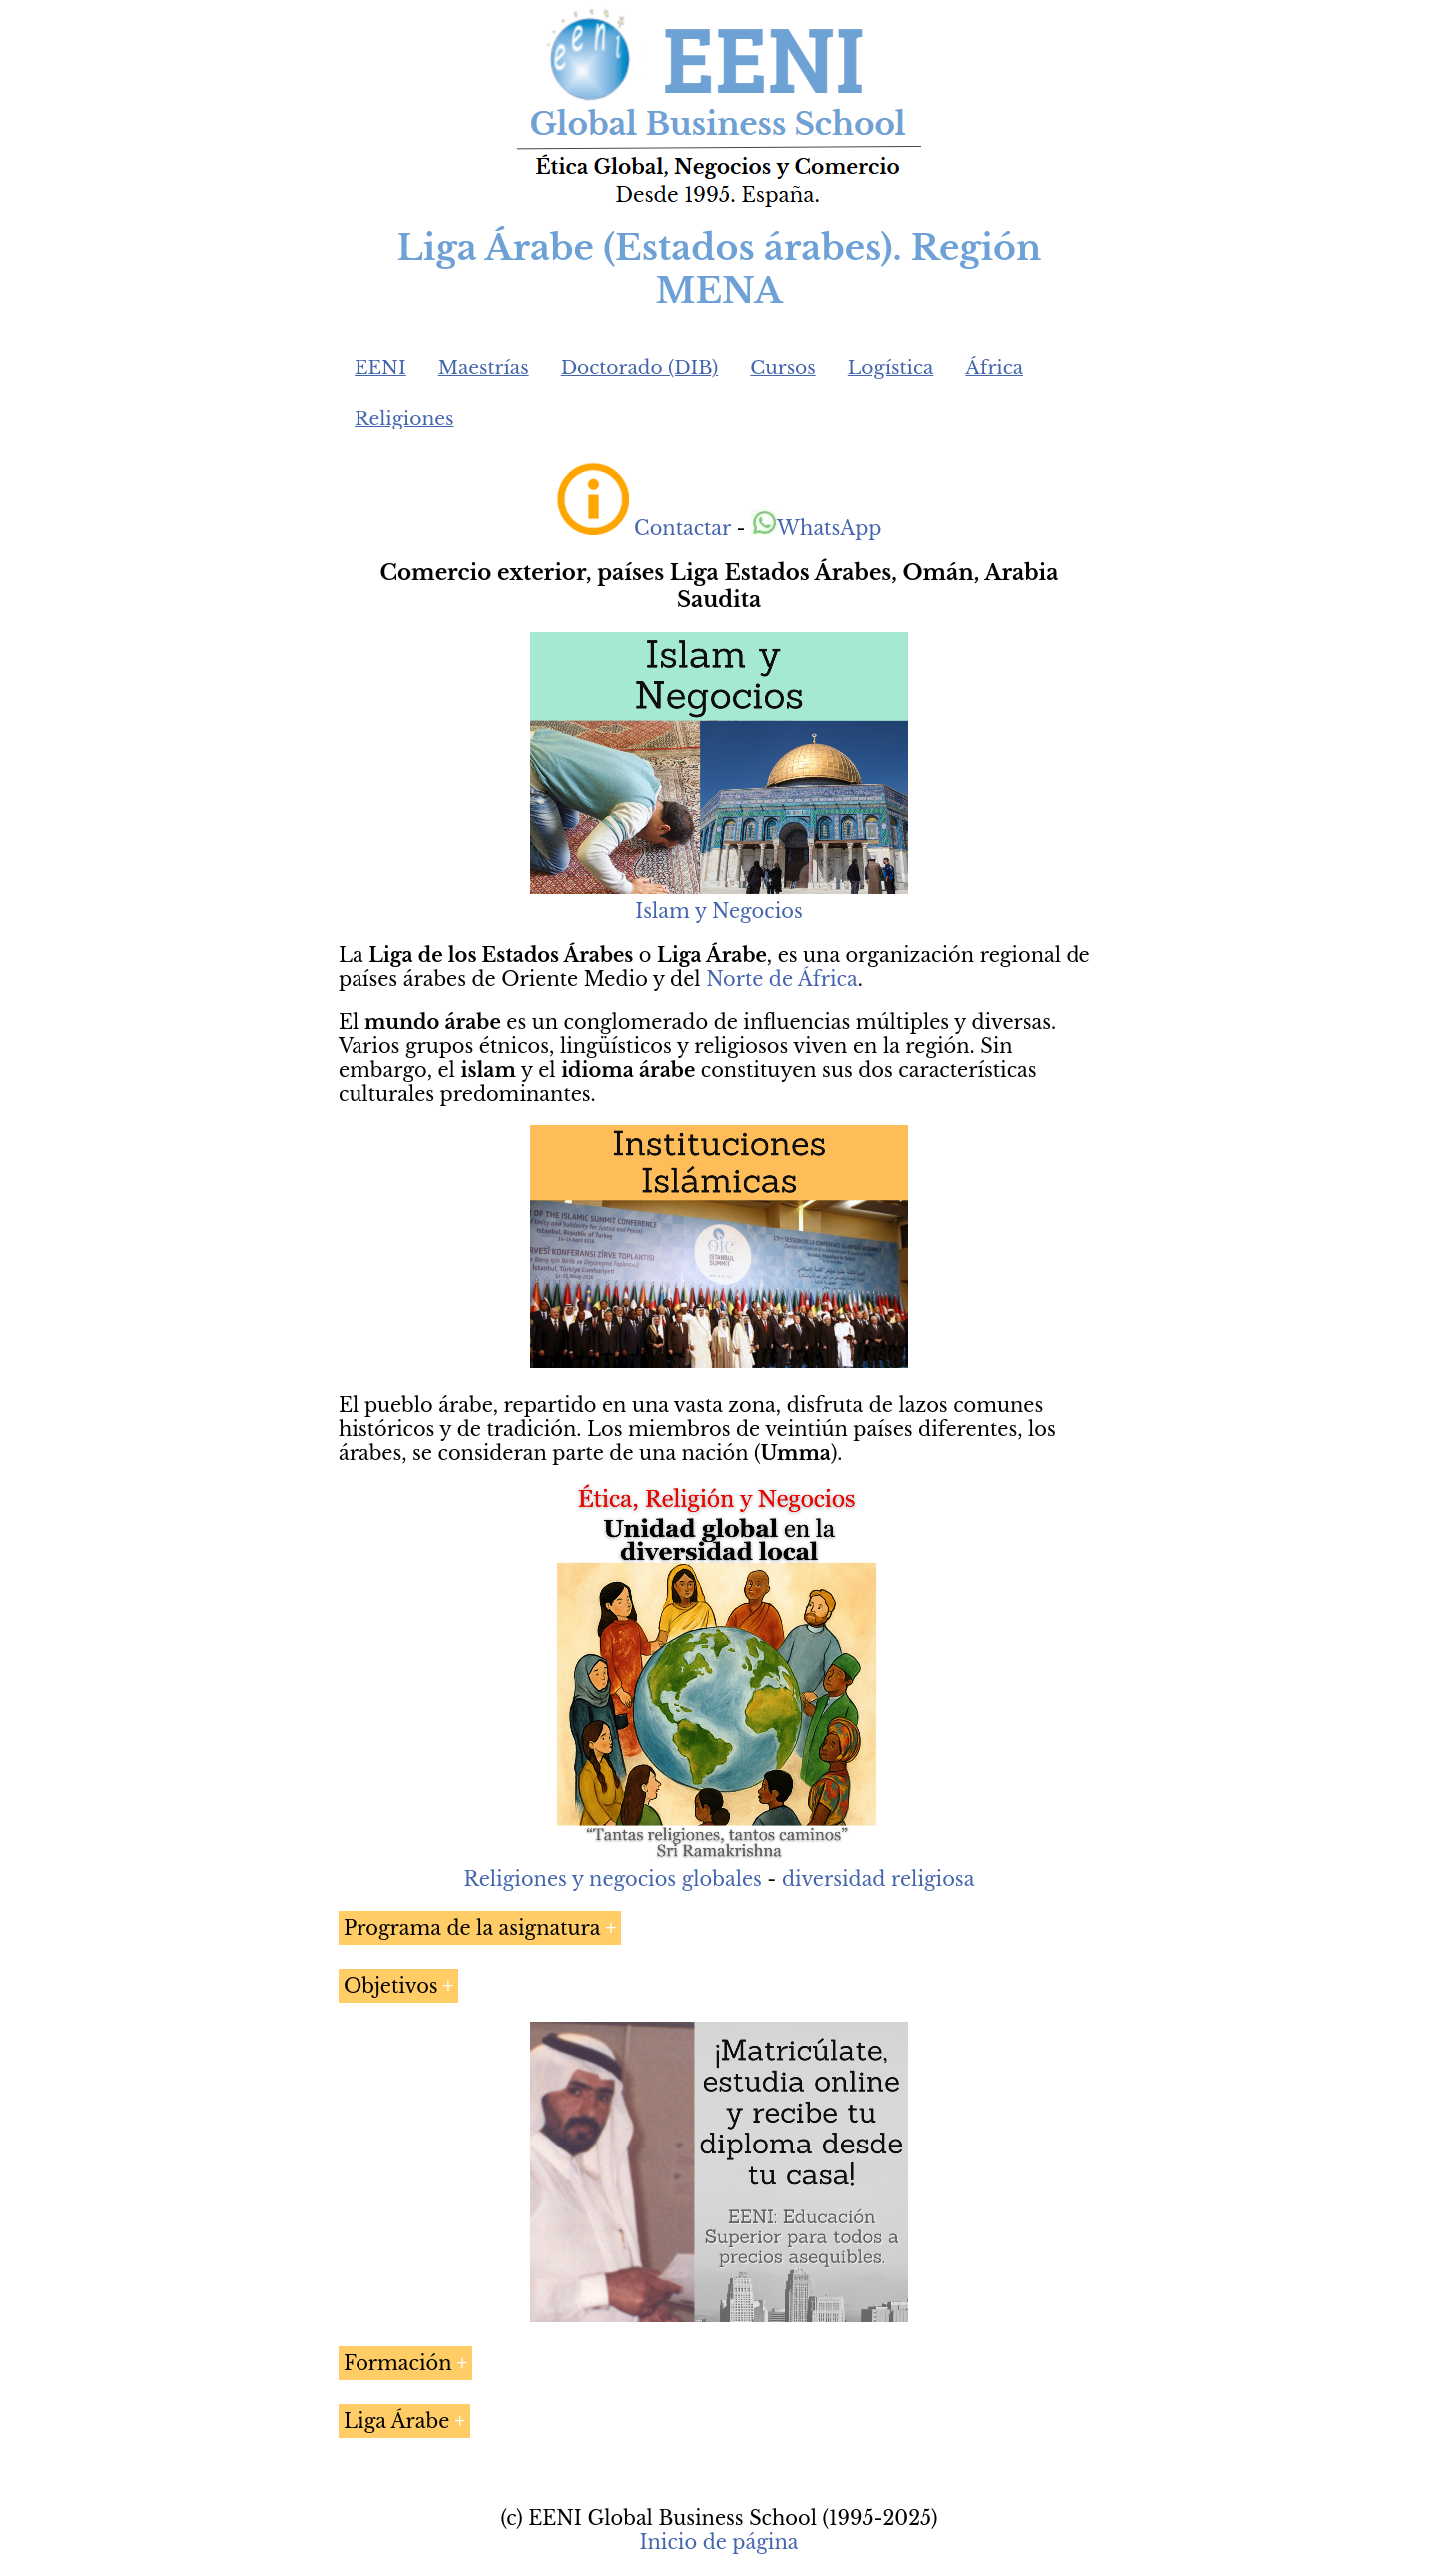 The image size is (1438, 2576). Describe the element at coordinates (682, 528) in the screenshot. I see `Contactar` at that location.